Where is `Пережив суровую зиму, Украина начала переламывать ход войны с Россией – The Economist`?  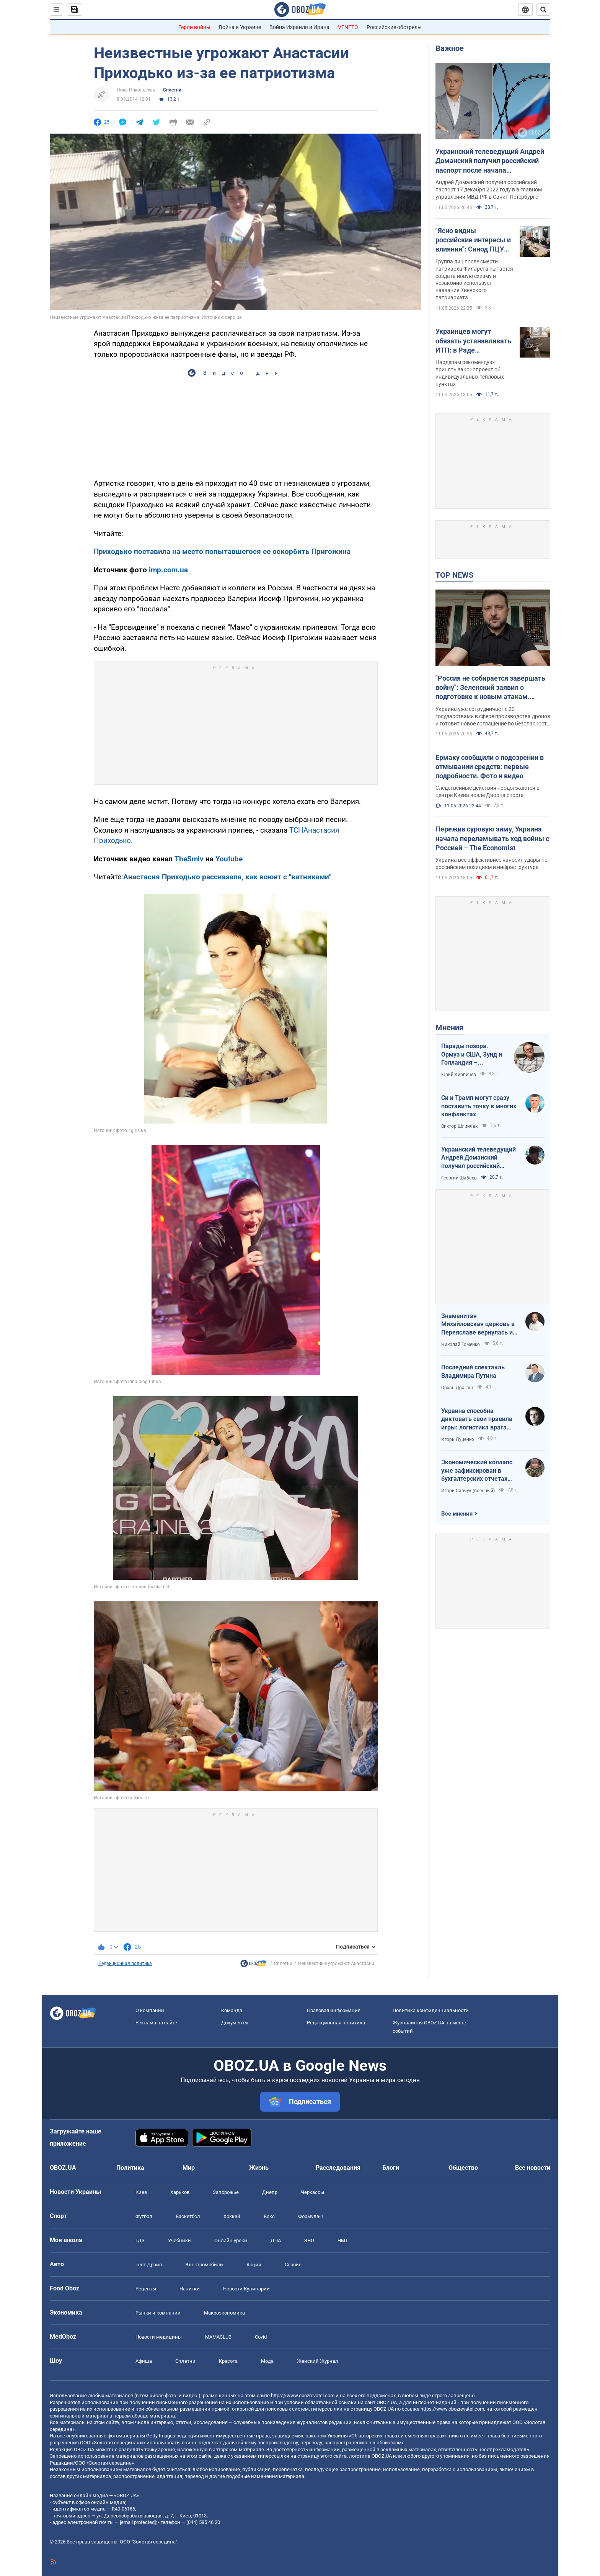
Пережив суровую зиму, Украина начала переламывать ход войны с Россией – The Economist is located at coordinates (492, 838).